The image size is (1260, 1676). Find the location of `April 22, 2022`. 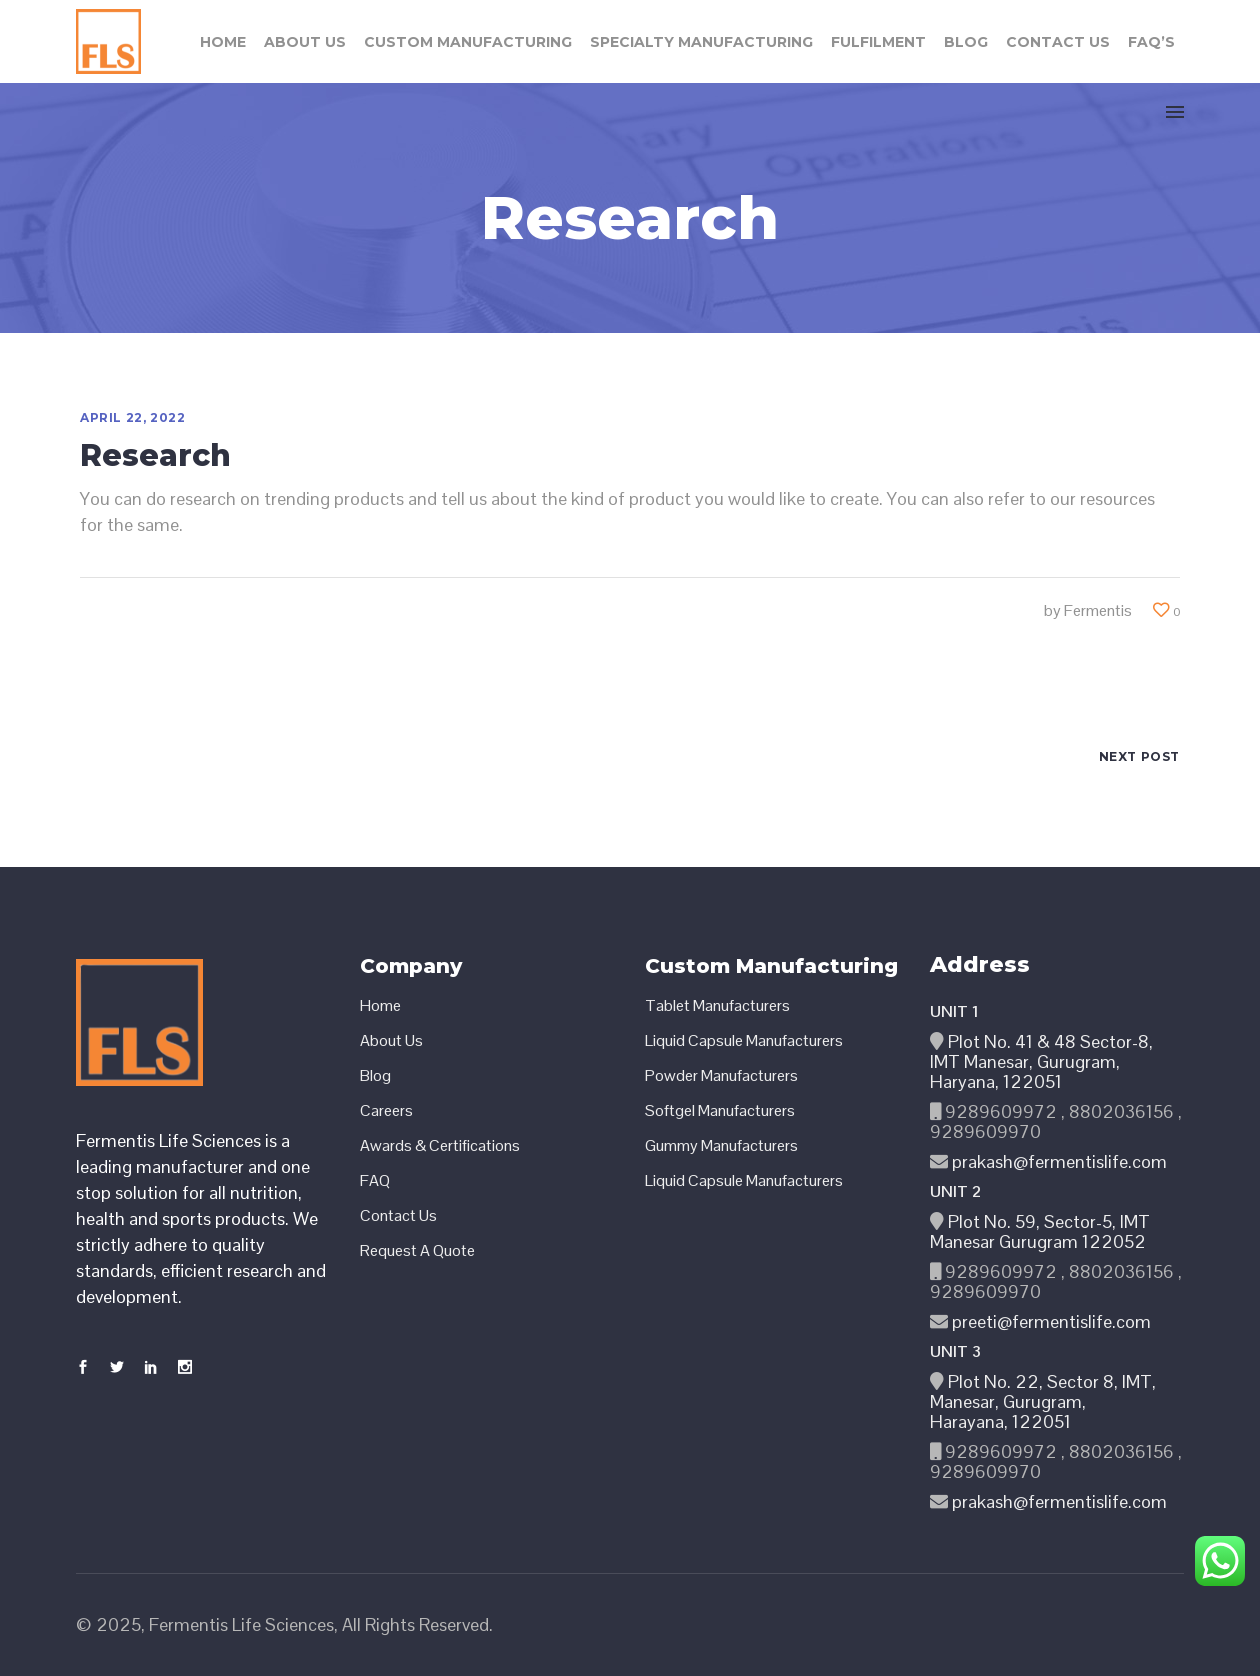

April 22, 2022 is located at coordinates (132, 417).